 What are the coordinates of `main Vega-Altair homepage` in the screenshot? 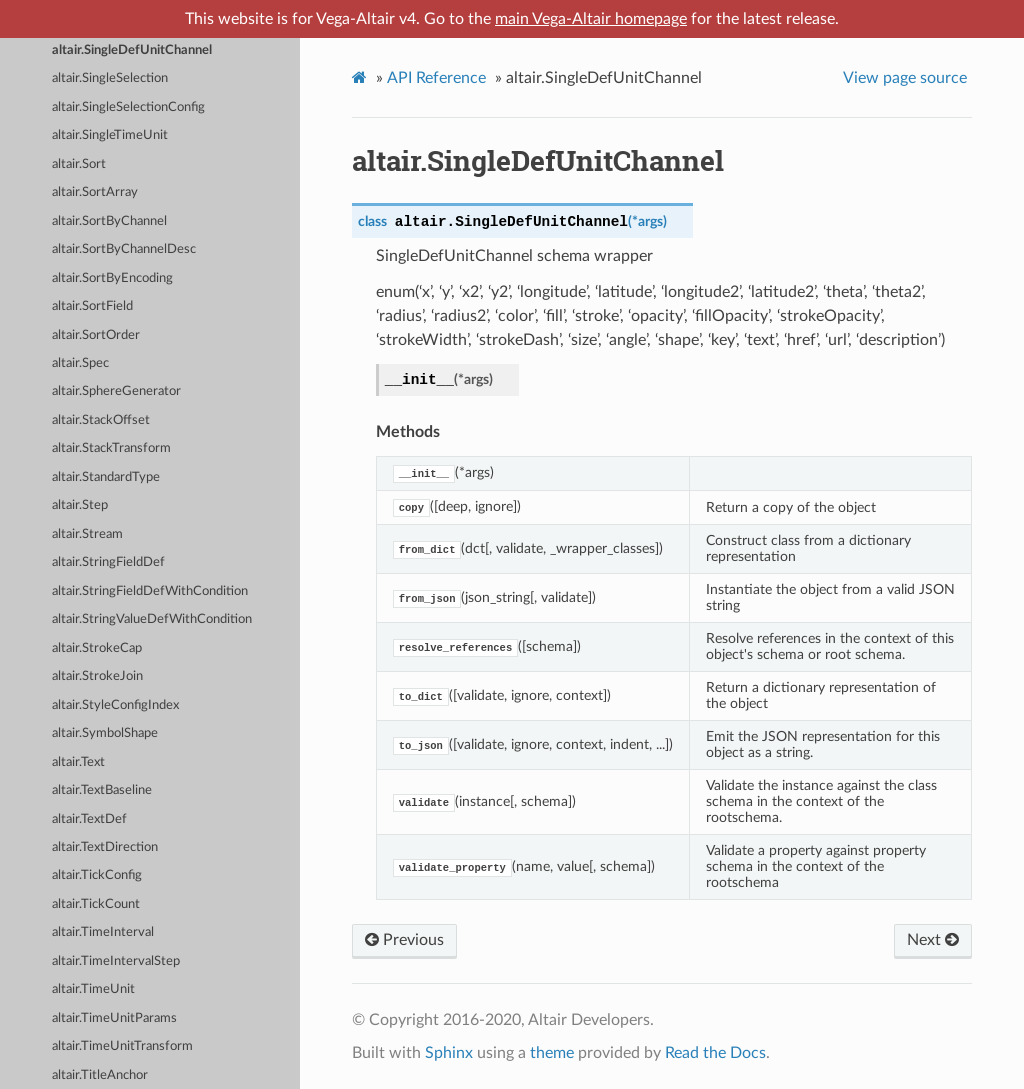 It's located at (591, 19).